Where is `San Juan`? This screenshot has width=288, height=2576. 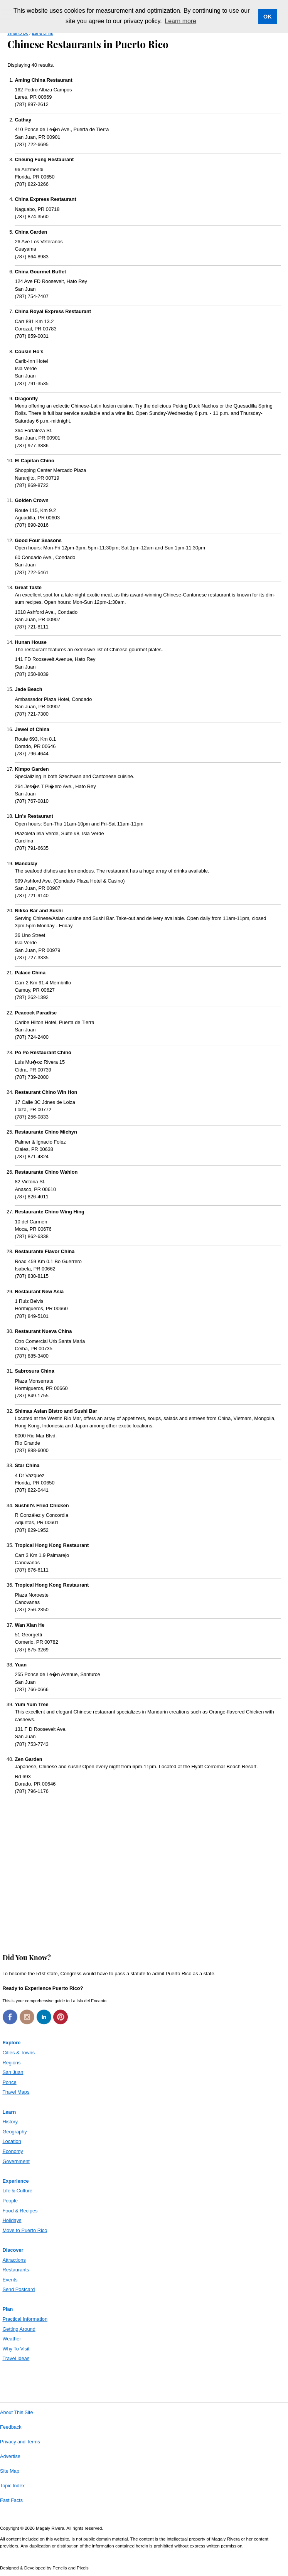
San Juan is located at coordinates (12, 2072).